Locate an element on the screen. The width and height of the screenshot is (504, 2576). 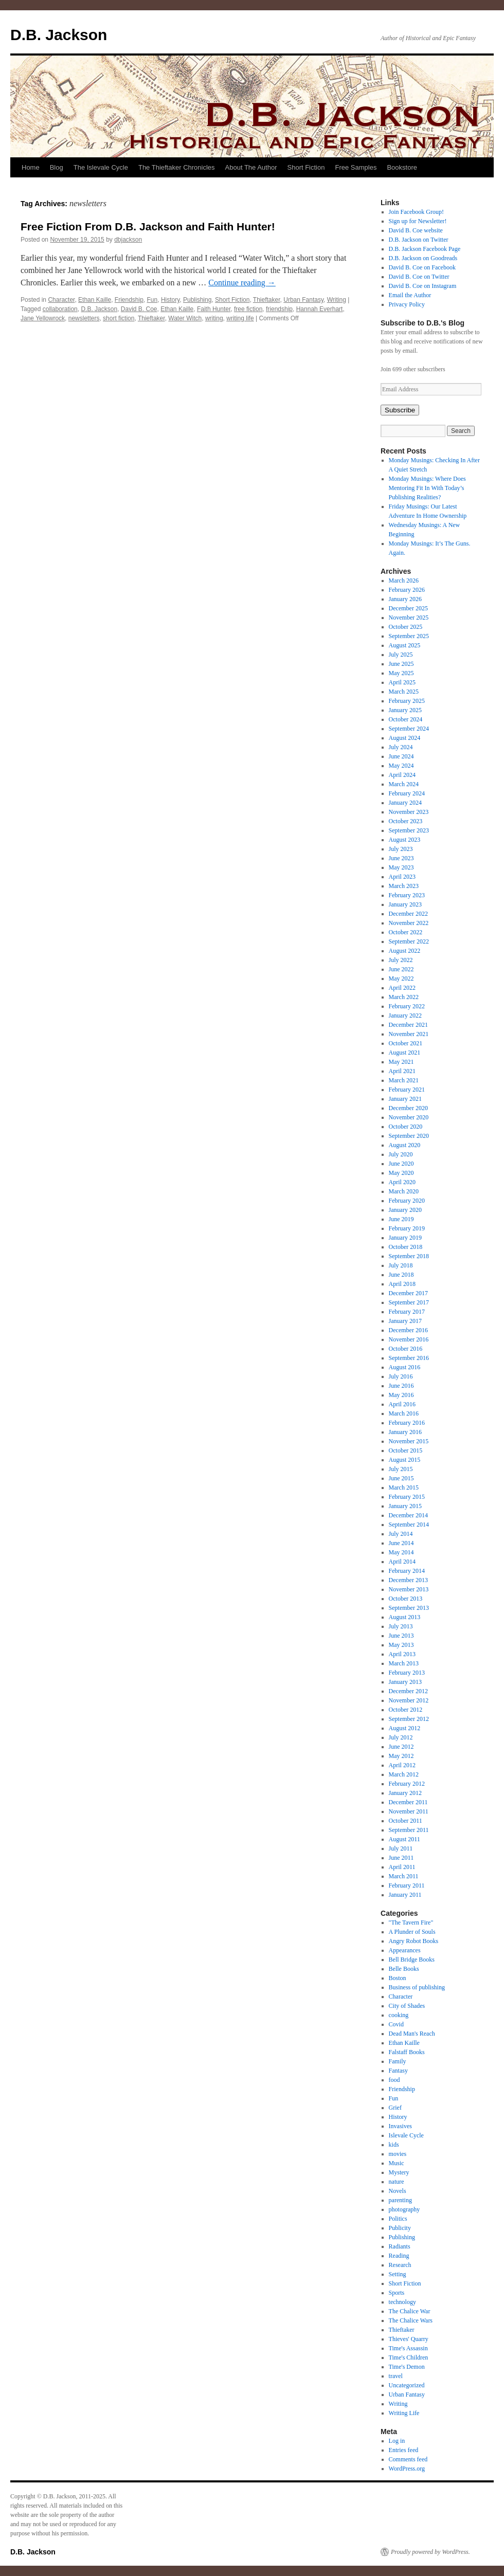
July 2012 is located at coordinates (401, 1737).